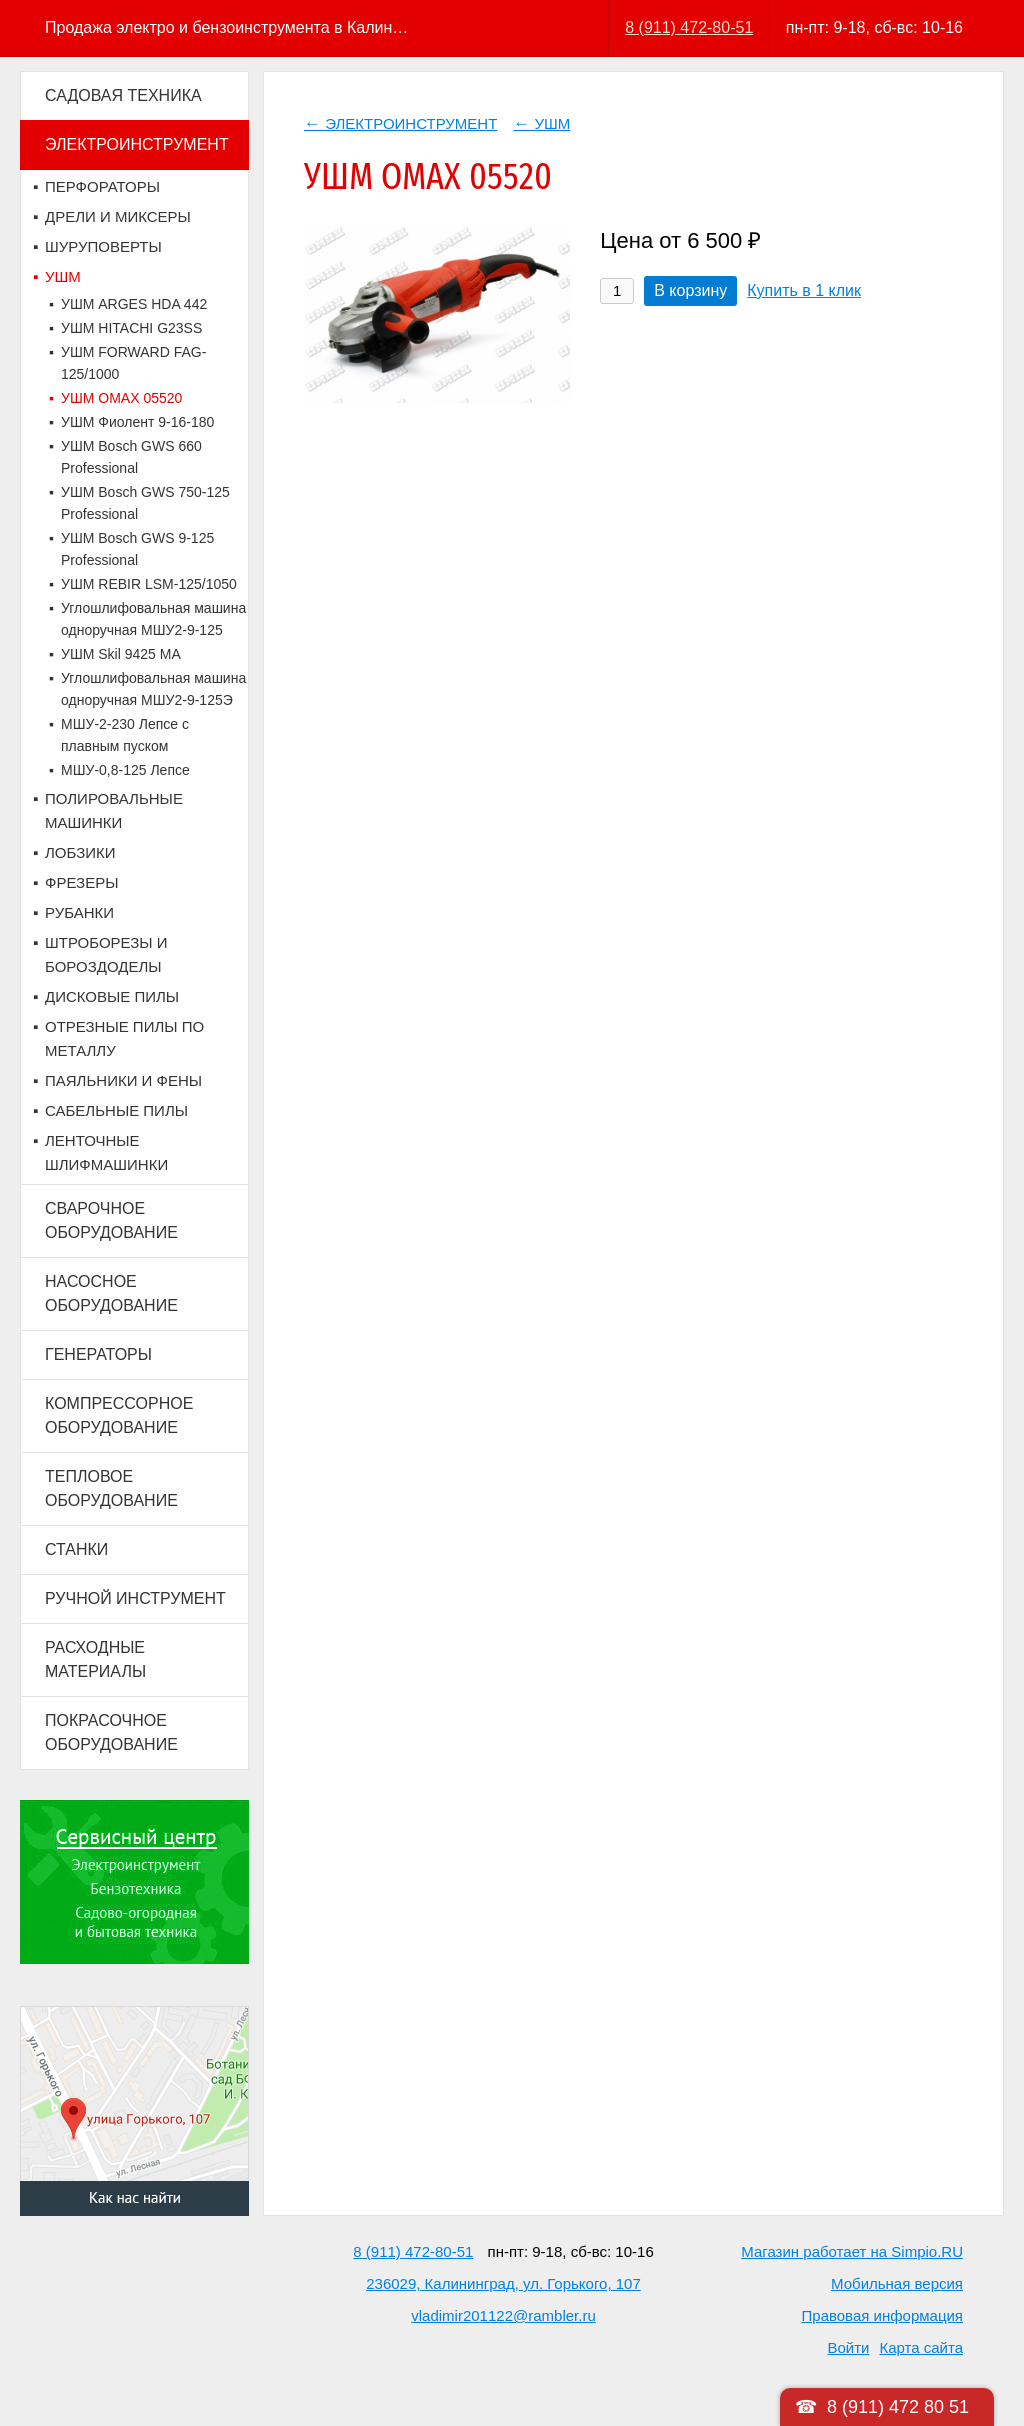  I want to click on МШУ-2-230 Лепсе с плавным пуском, so click(125, 735).